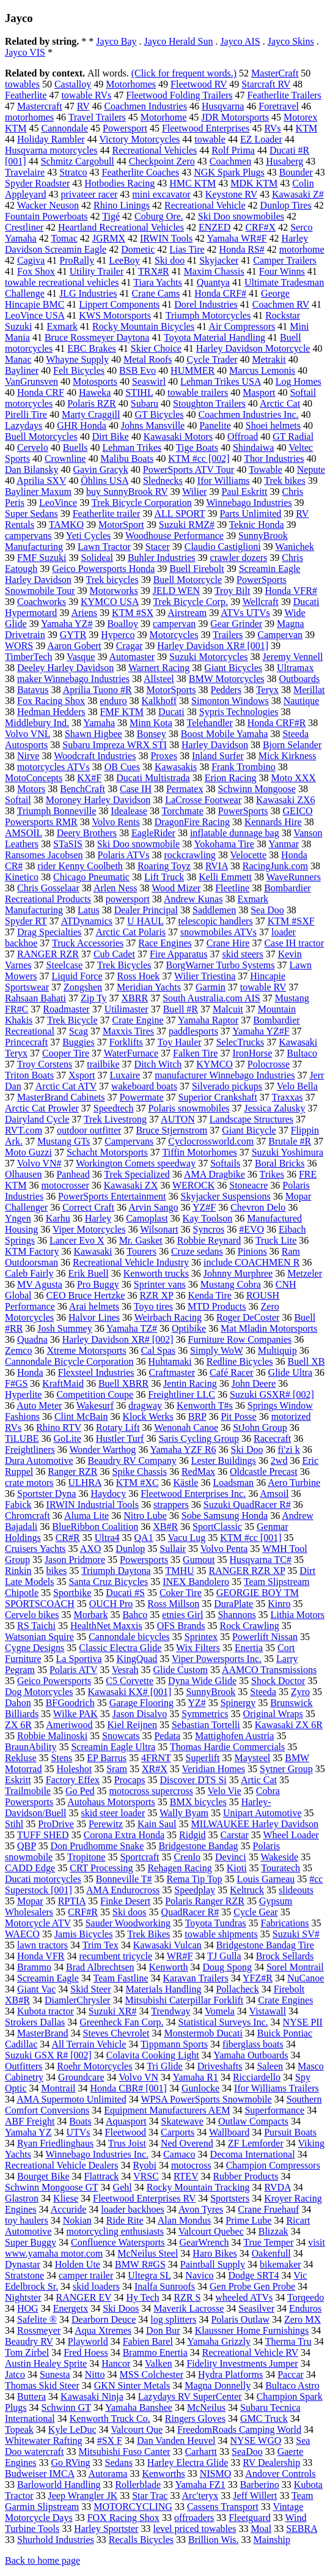 The image size is (330, 2576). Describe the element at coordinates (159, 701) in the screenshot. I see `Kalkhoff` at that location.